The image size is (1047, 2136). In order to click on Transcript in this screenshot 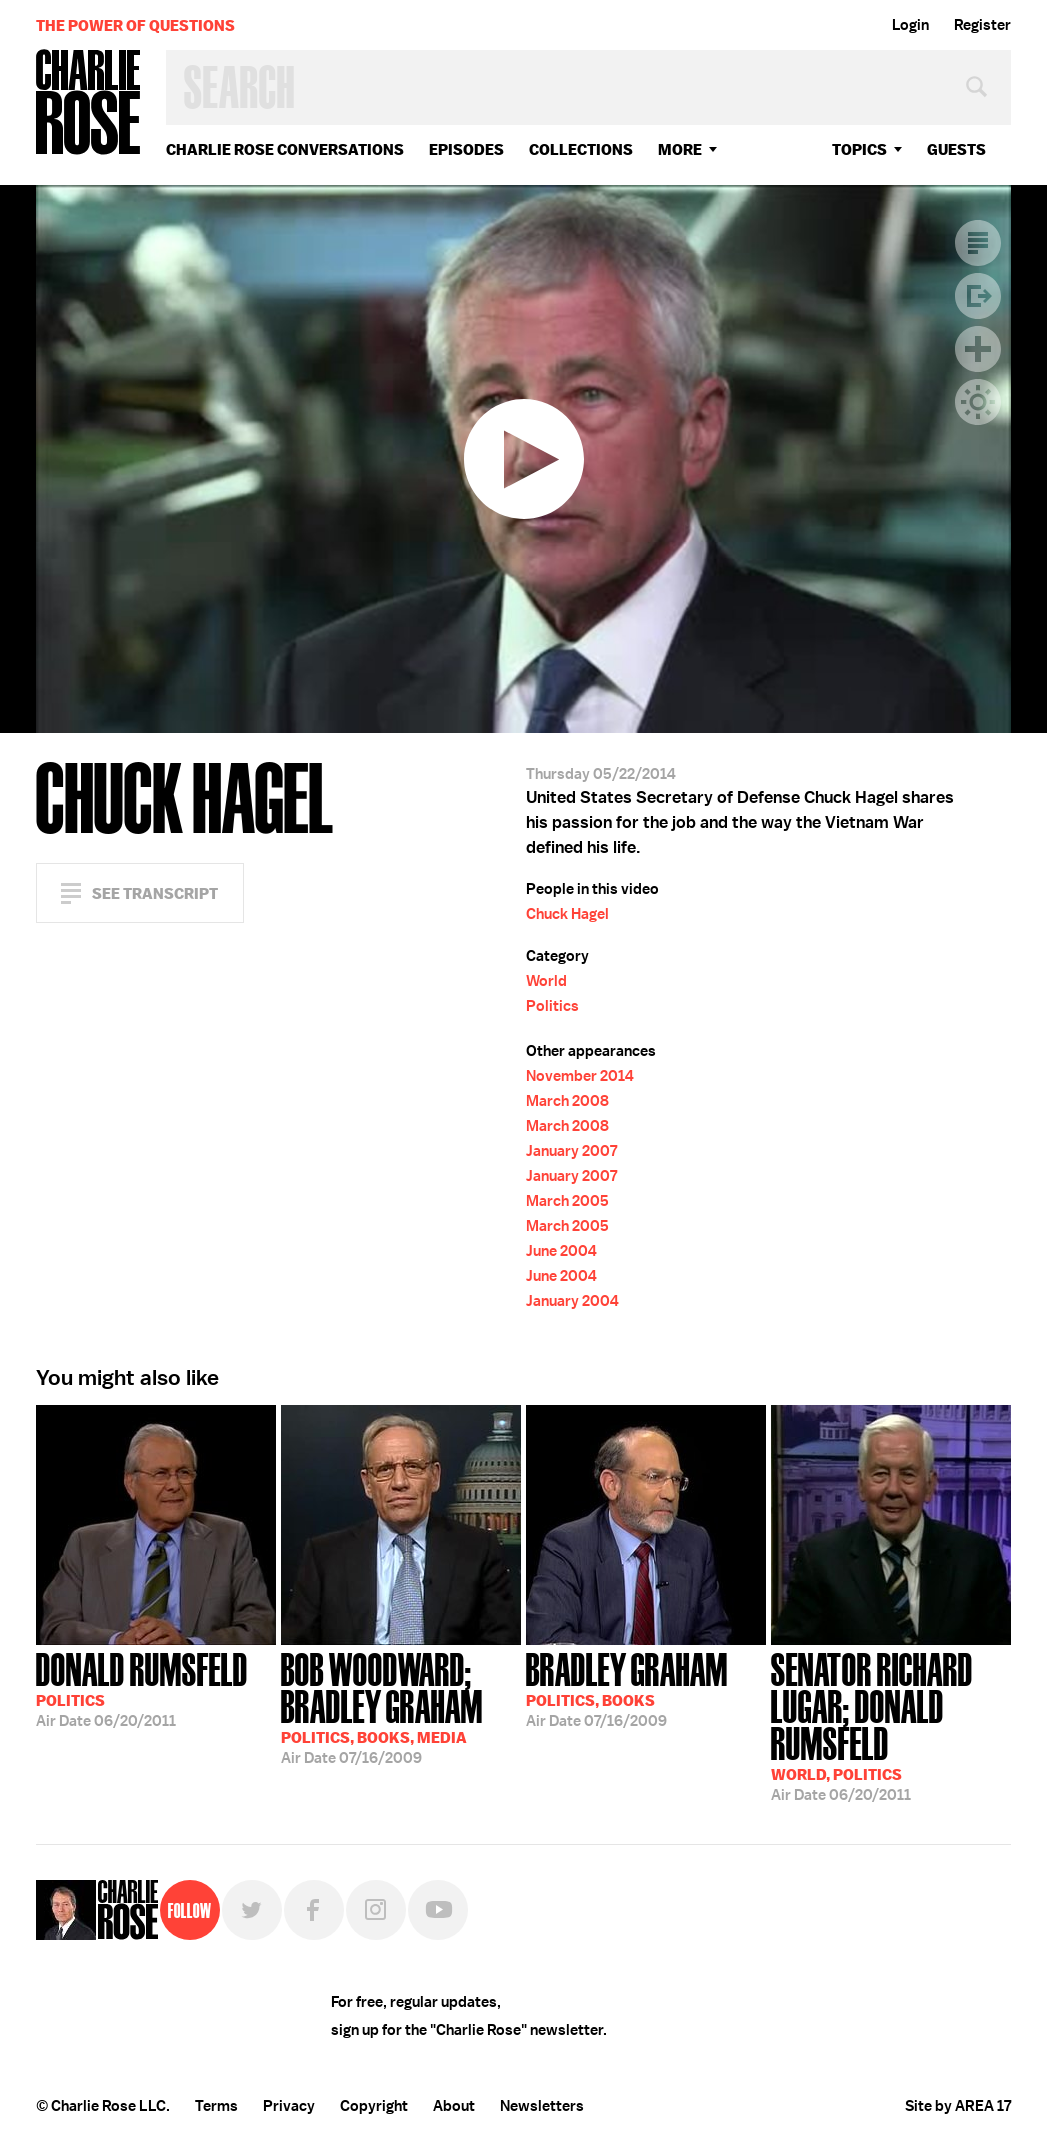, I will do `click(978, 243)`.